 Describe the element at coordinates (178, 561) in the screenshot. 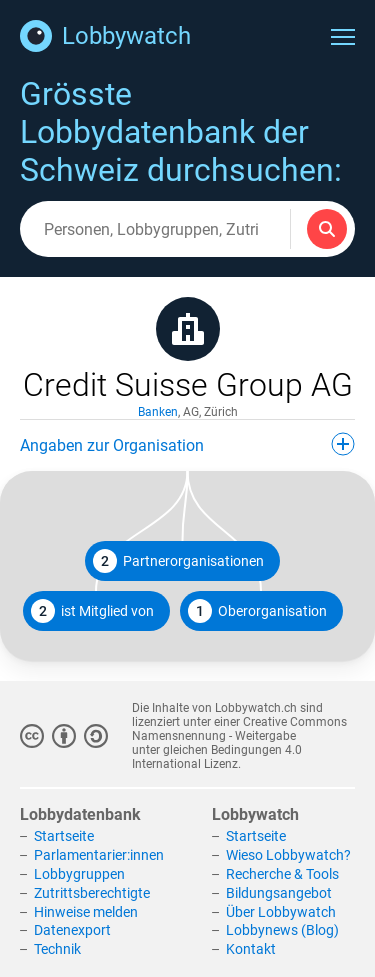

I see `Partnerorganisationen` at that location.